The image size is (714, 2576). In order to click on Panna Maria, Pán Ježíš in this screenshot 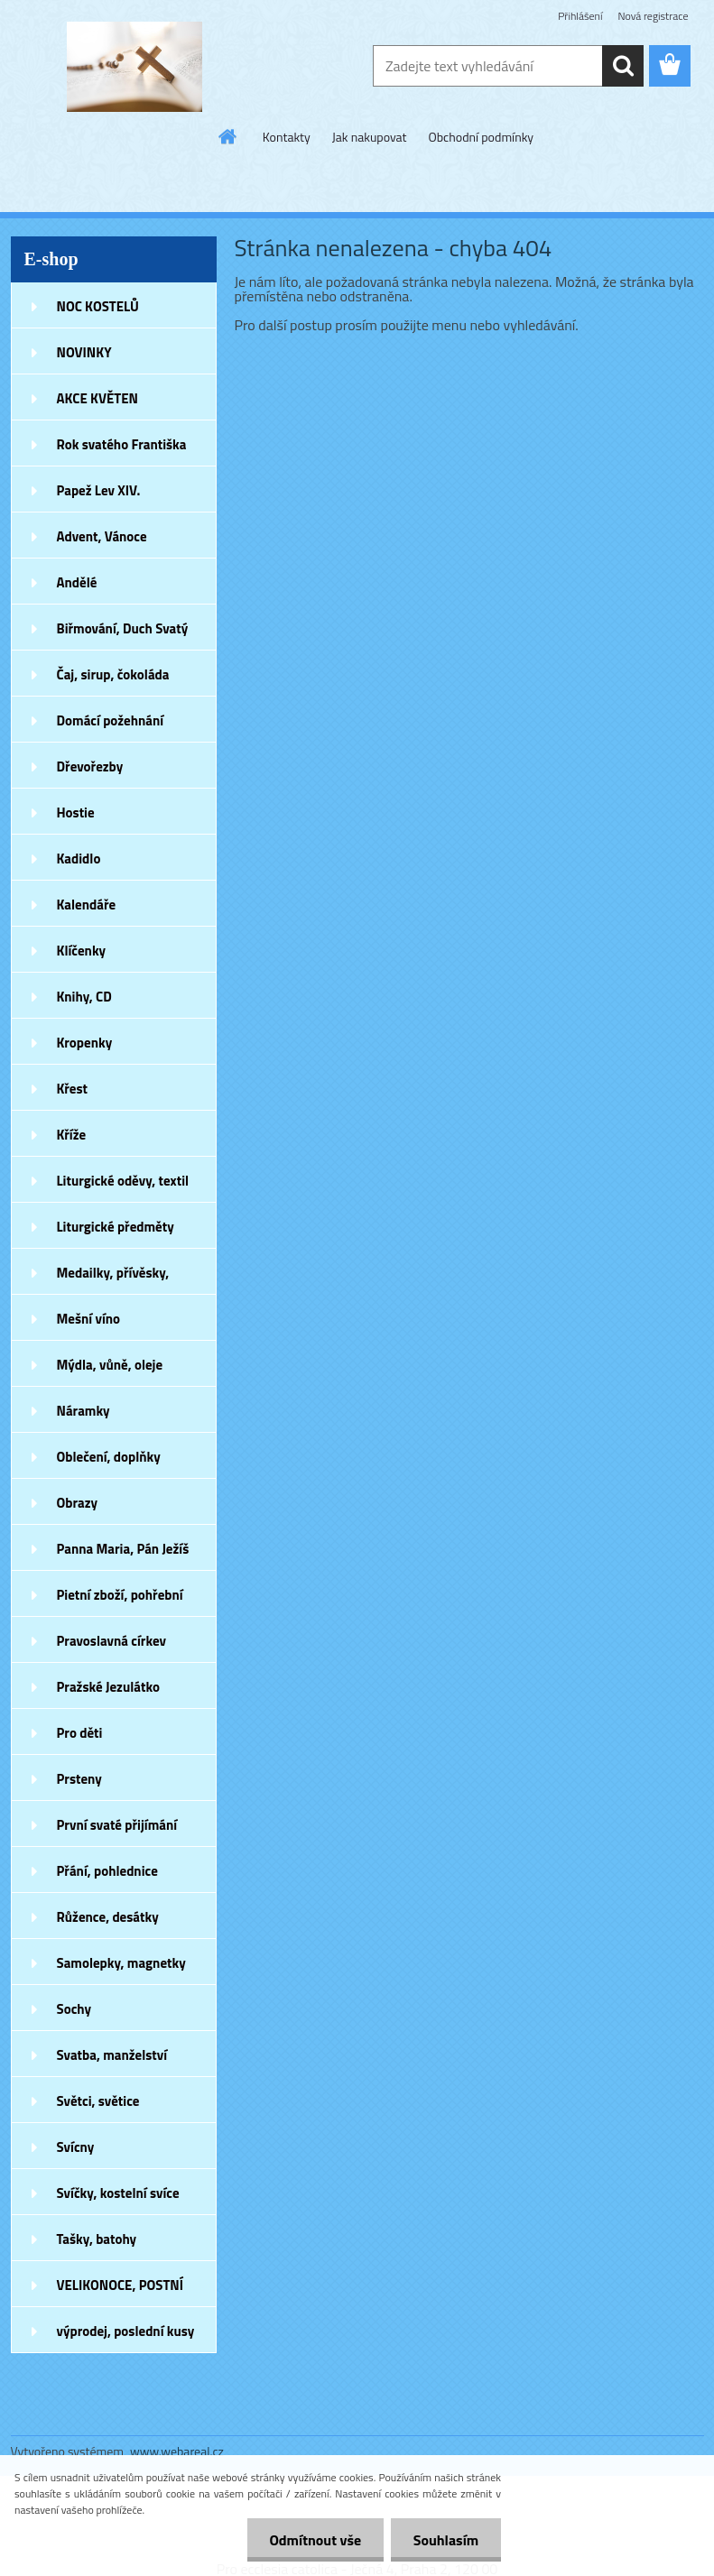, I will do `click(123, 1548)`.